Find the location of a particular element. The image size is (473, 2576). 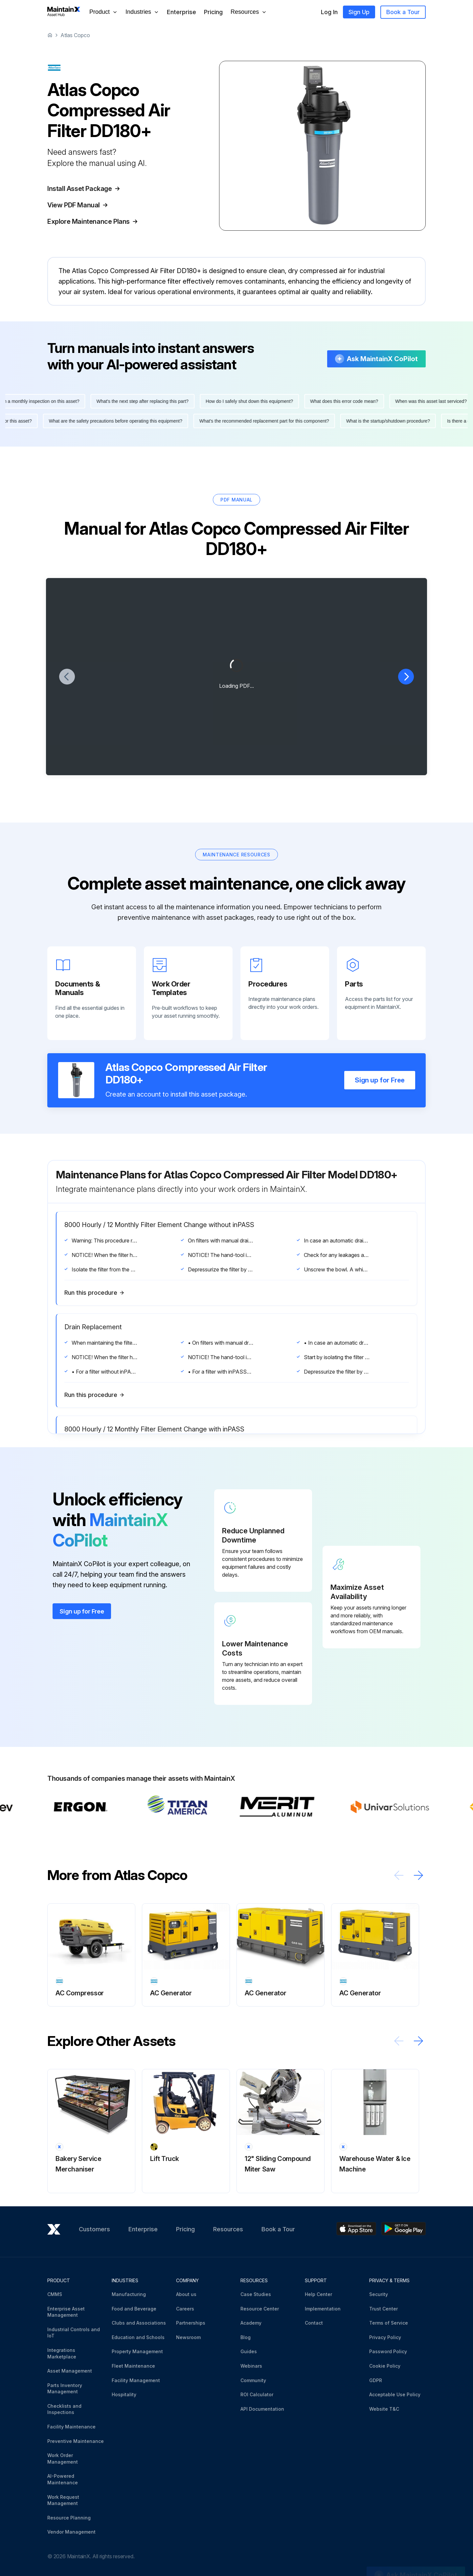

GDPR is located at coordinates (375, 2380).